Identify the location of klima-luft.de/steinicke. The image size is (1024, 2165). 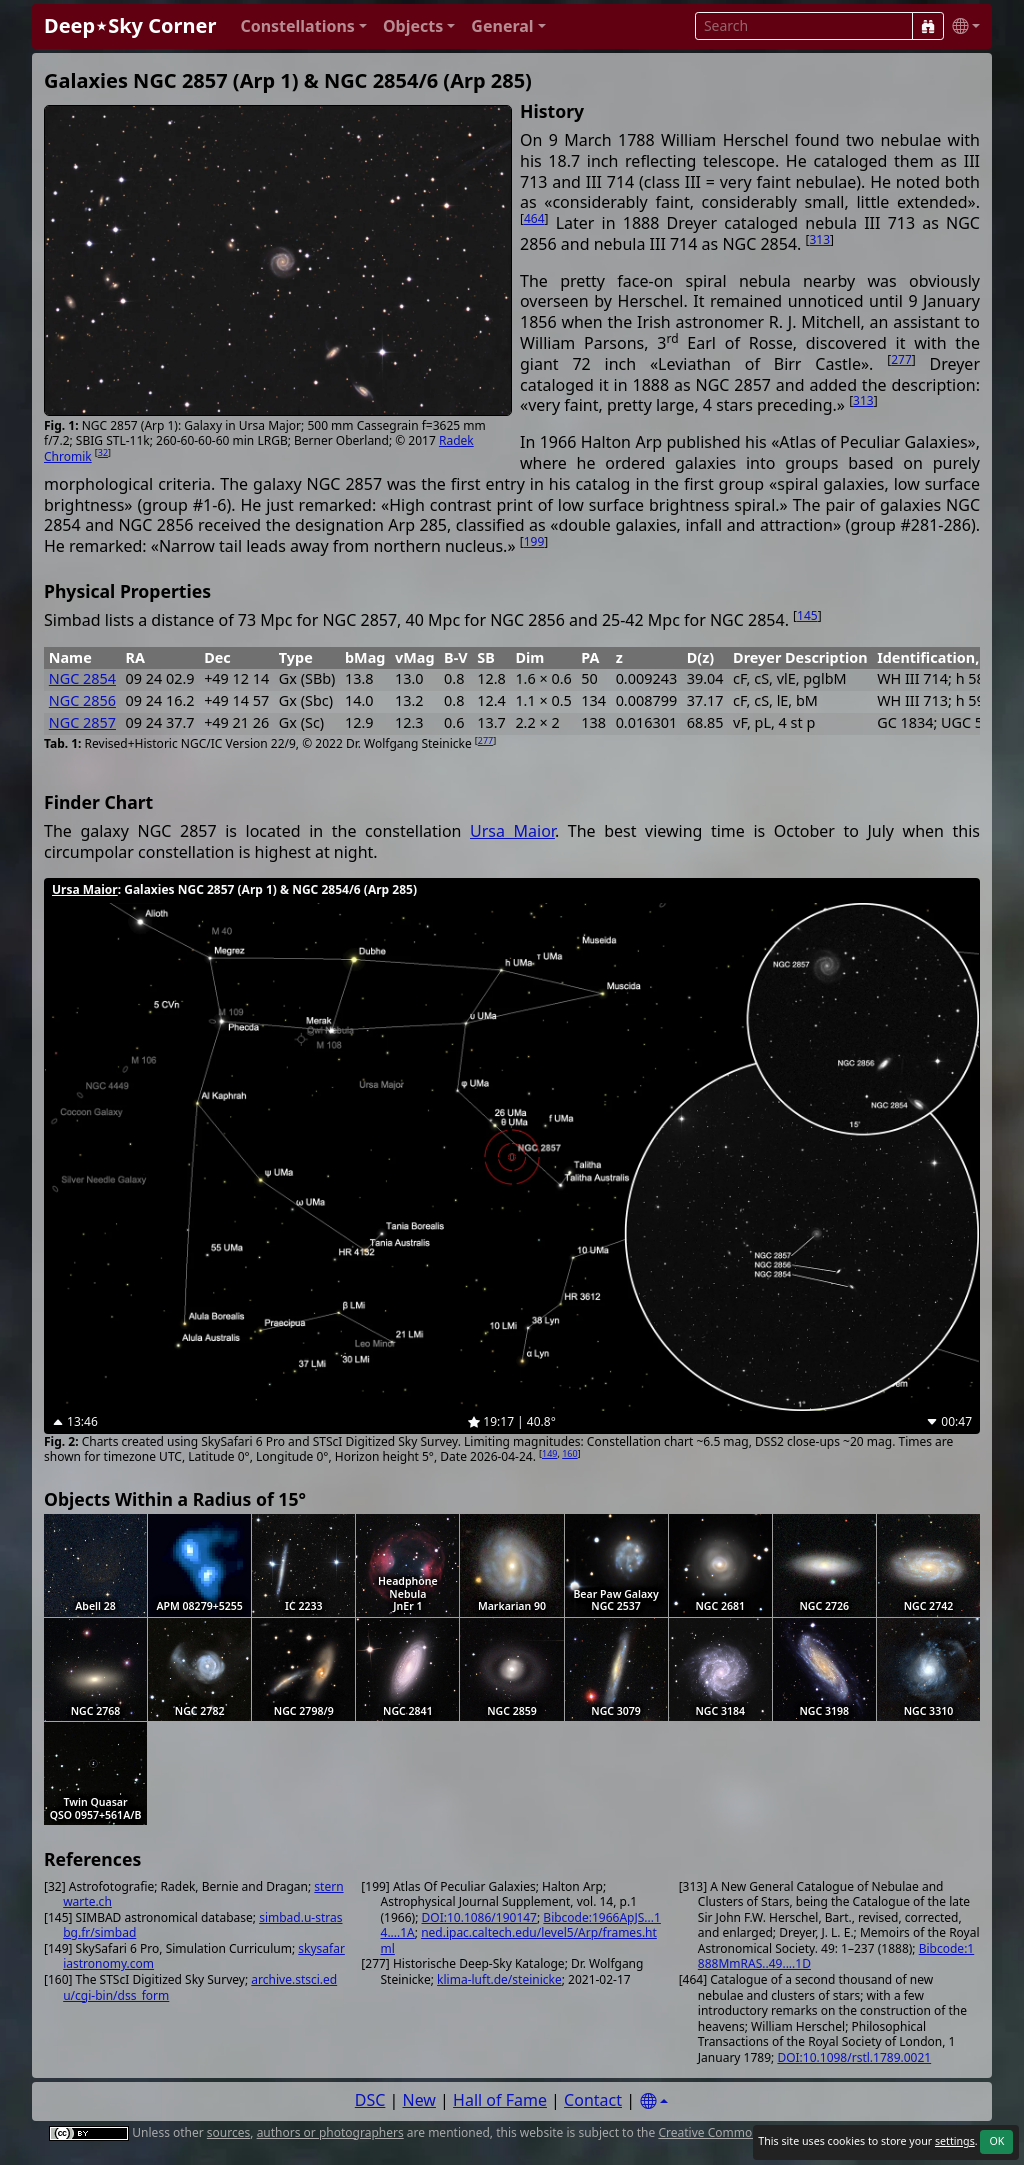
(499, 1979).